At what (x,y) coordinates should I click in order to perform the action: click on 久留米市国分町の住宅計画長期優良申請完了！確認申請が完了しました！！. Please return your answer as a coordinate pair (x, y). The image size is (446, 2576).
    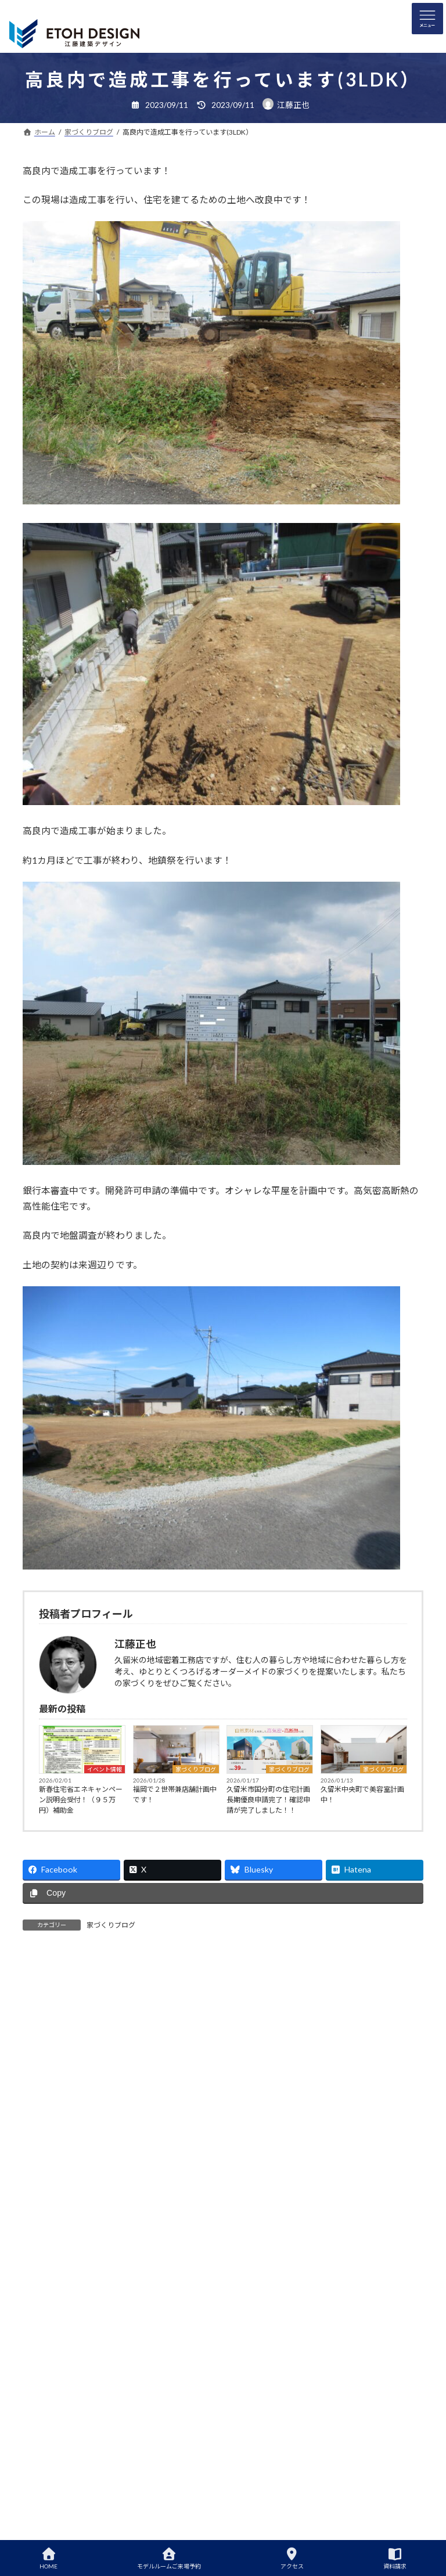
    Looking at the image, I should click on (268, 1799).